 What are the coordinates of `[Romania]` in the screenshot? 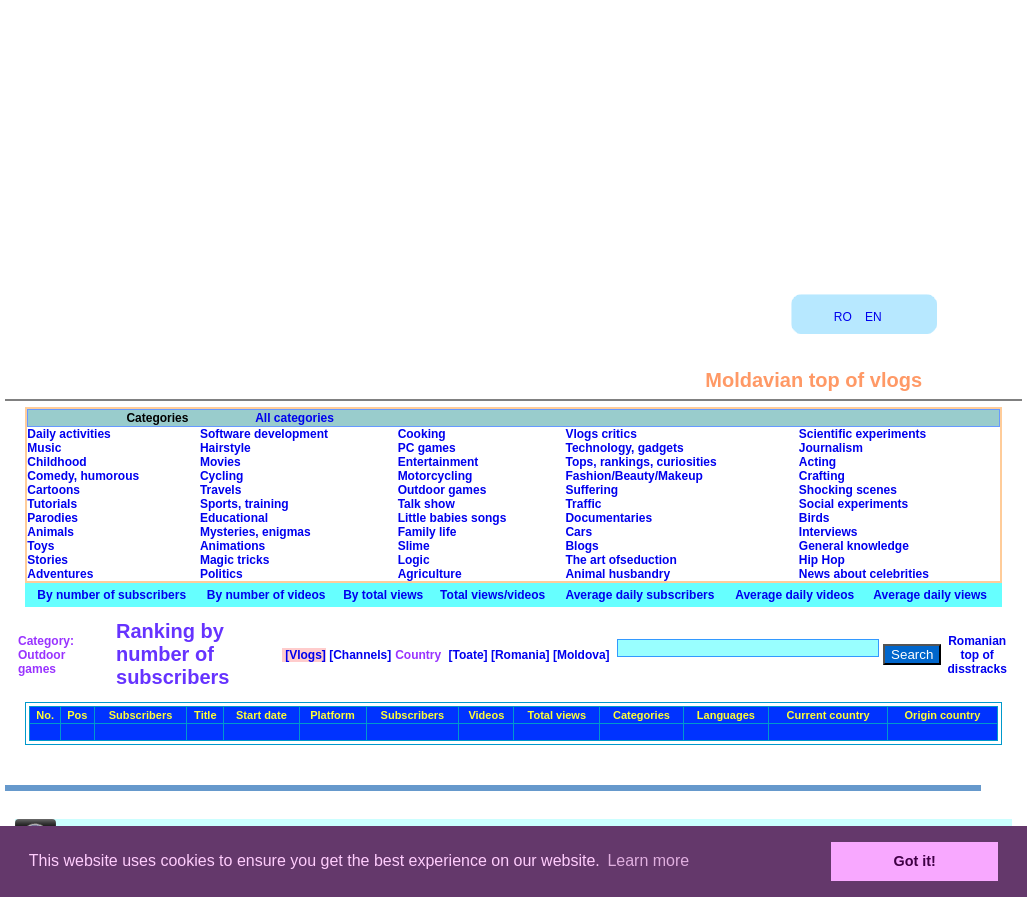 It's located at (519, 655).